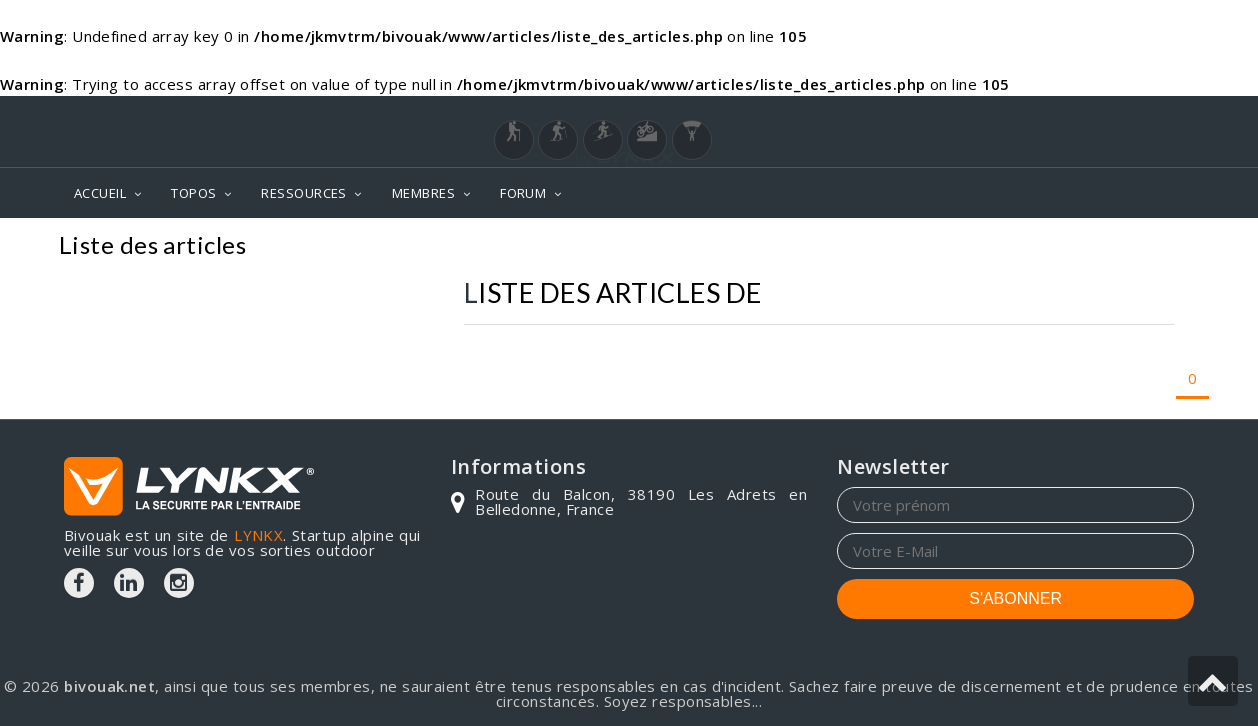 The image size is (1258, 726). I want to click on ACCUEIL, so click(100, 193).